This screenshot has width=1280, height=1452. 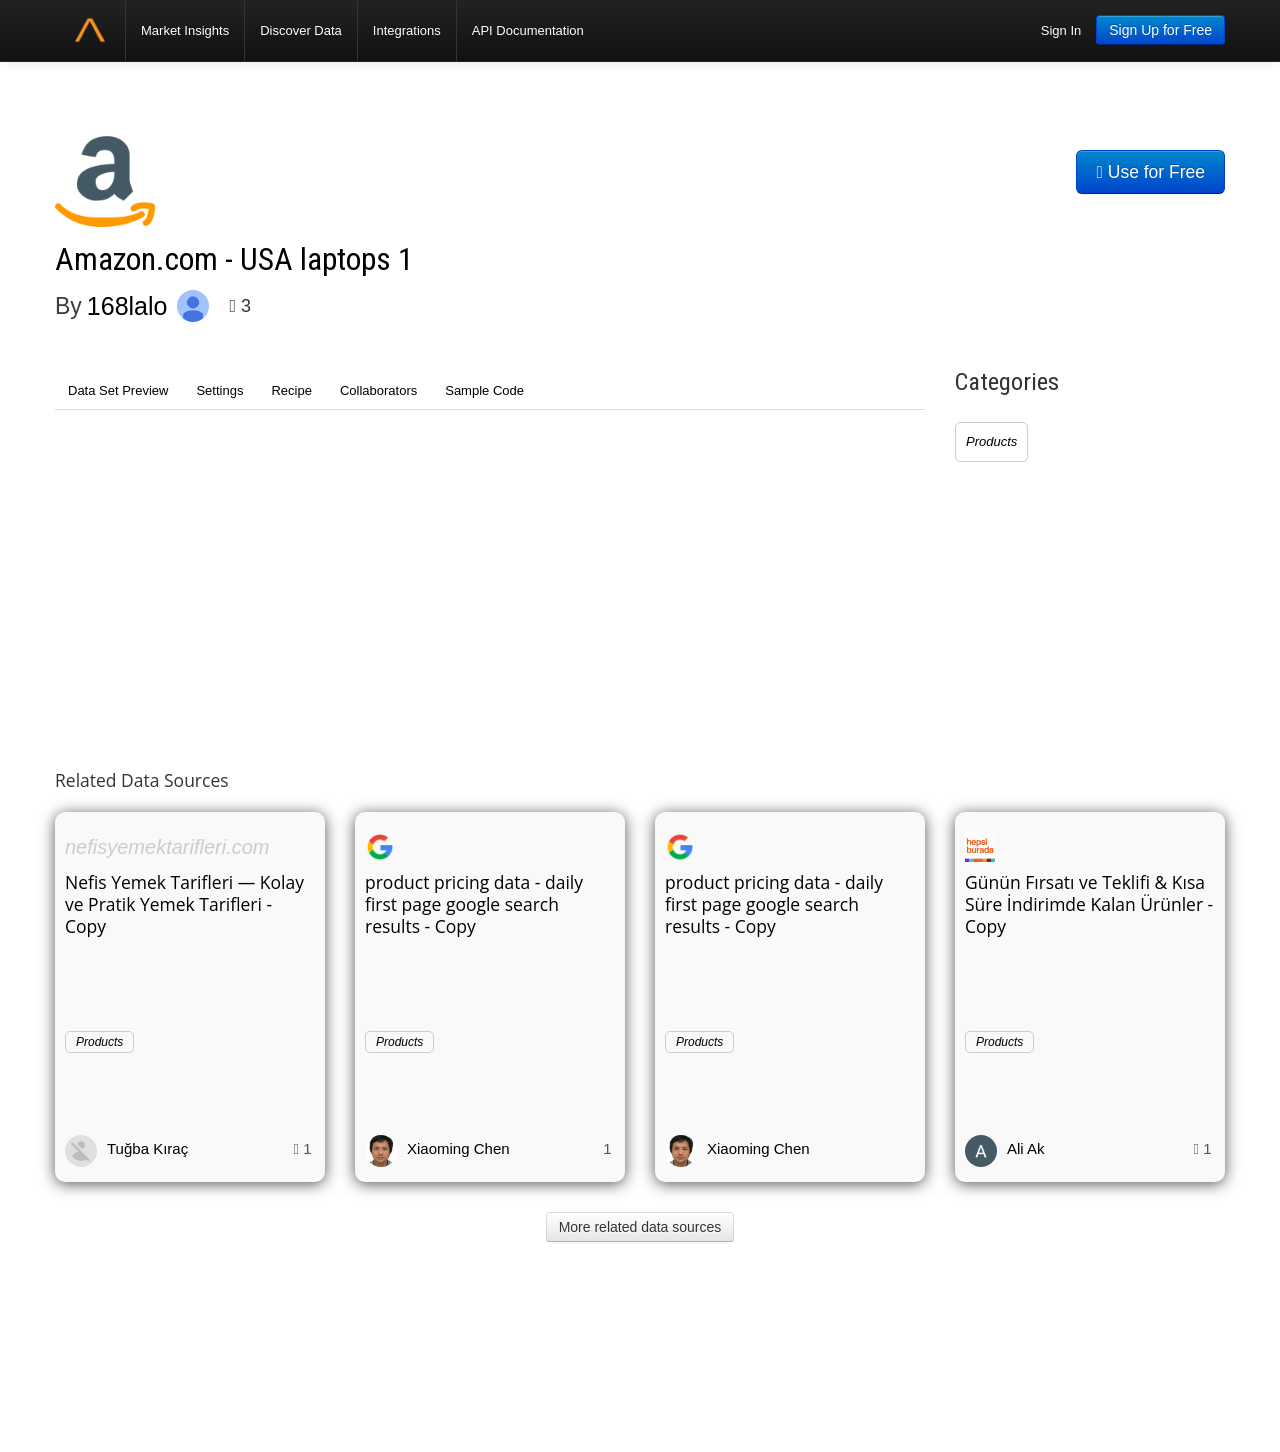 I want to click on 168lalo, so click(x=127, y=306).